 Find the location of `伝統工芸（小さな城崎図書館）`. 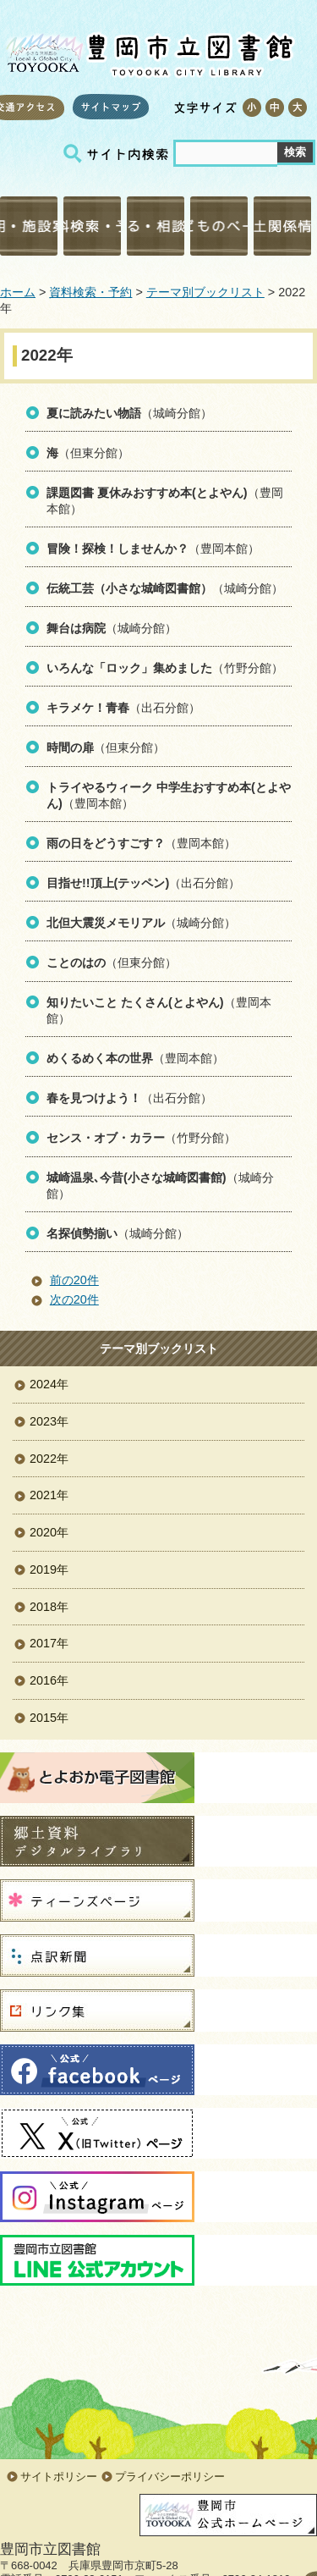

伝統工芸（小さな城崎図書館） is located at coordinates (129, 588).